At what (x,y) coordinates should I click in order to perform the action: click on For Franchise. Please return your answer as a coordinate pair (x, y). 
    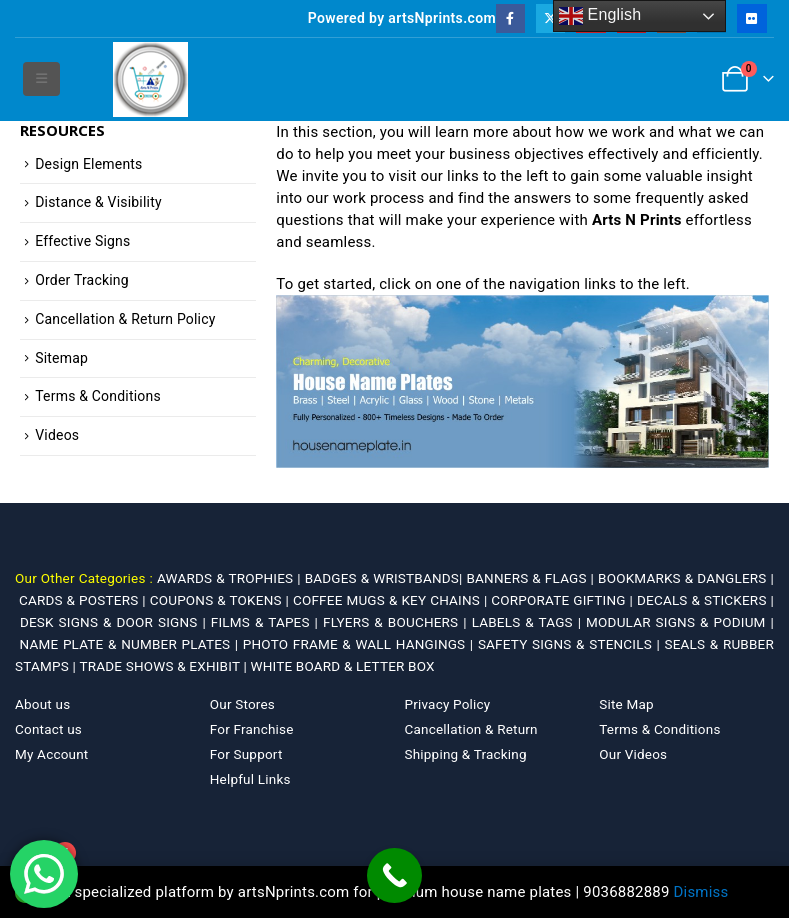
    Looking at the image, I should click on (252, 729).